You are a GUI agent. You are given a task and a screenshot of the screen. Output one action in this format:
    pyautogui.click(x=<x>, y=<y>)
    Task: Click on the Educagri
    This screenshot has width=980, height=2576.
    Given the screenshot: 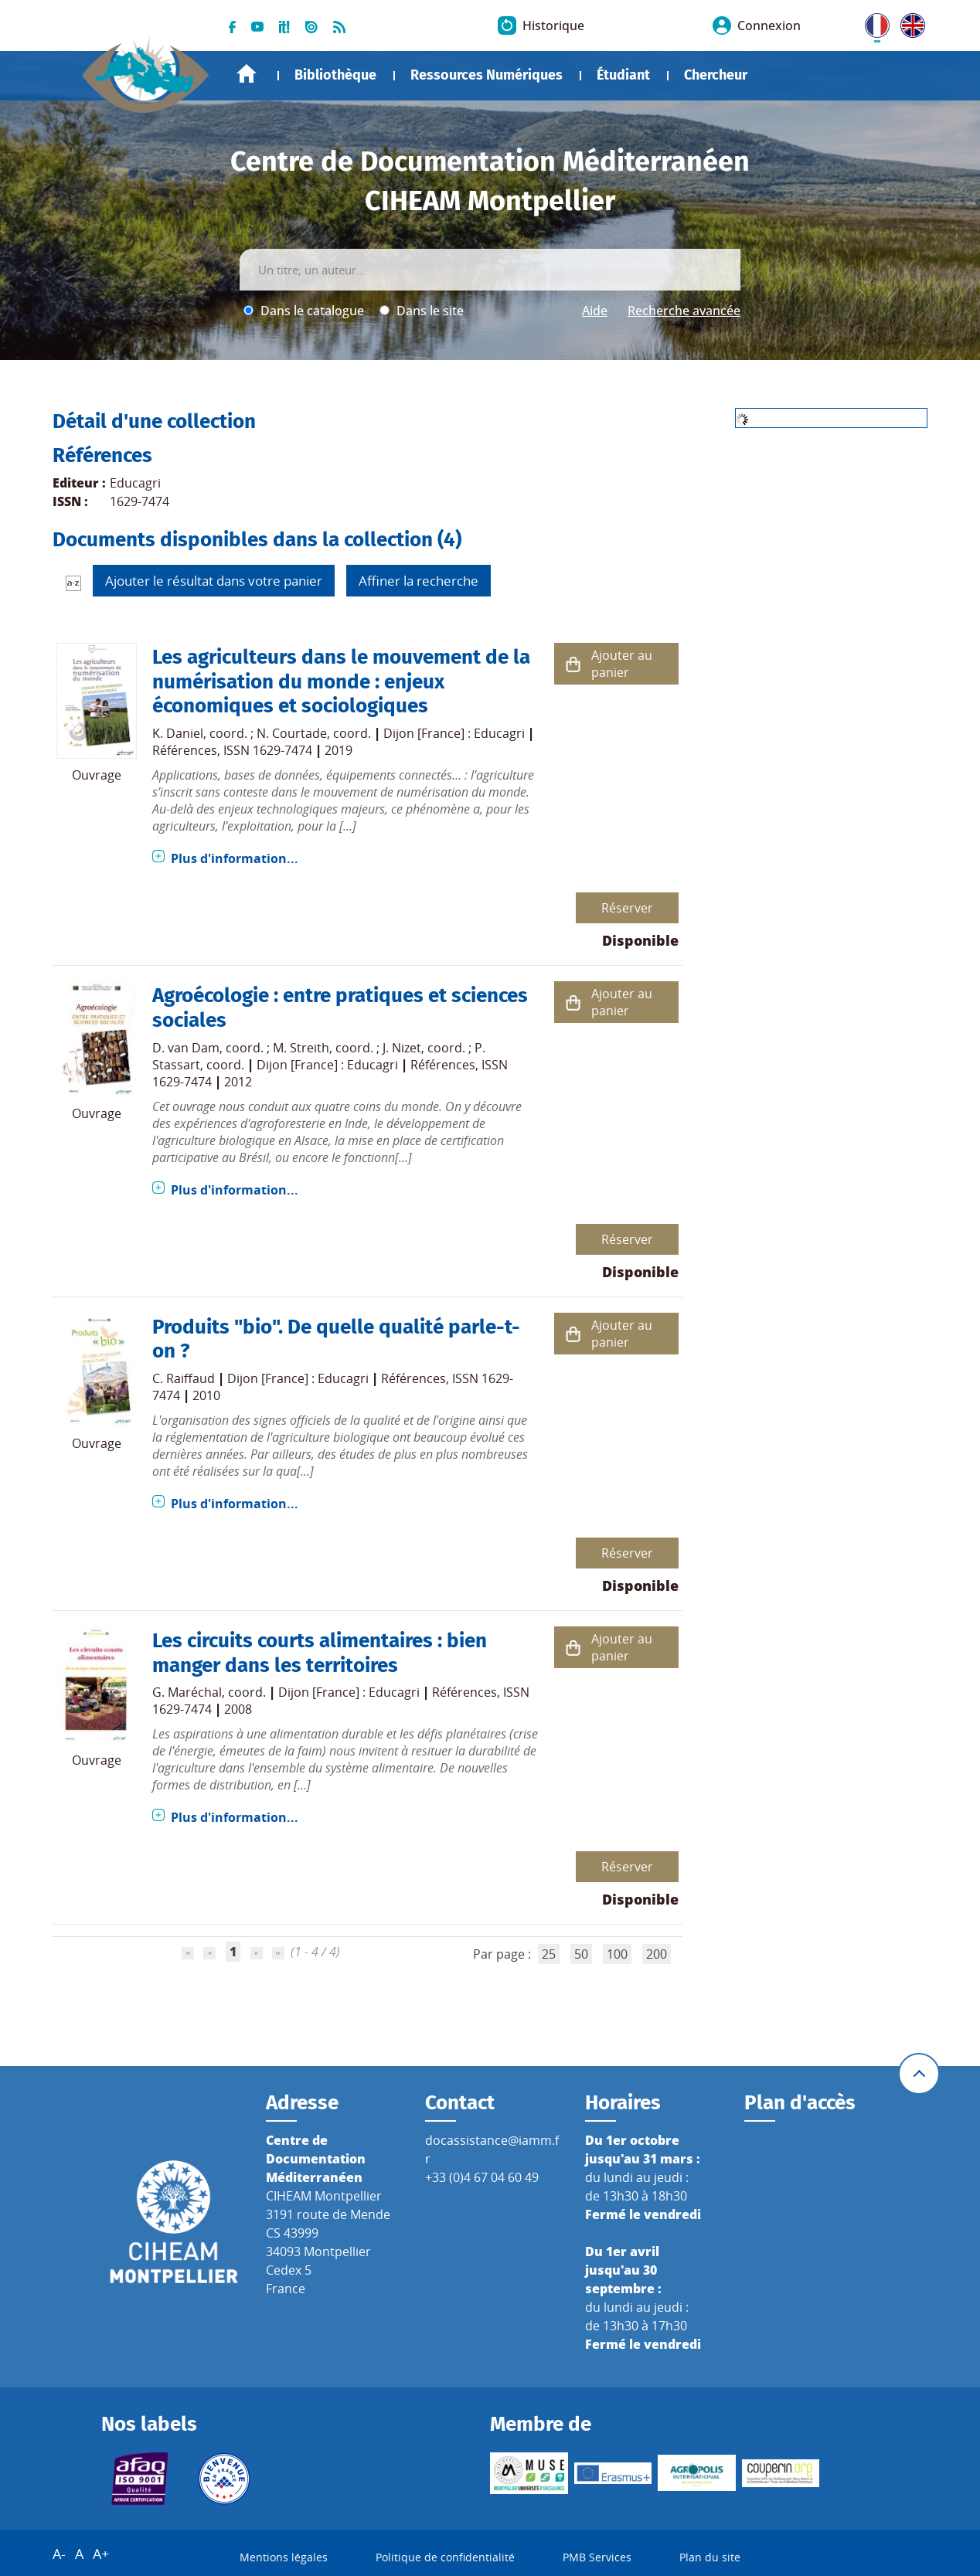 What is the action you would take?
    pyautogui.click(x=135, y=482)
    